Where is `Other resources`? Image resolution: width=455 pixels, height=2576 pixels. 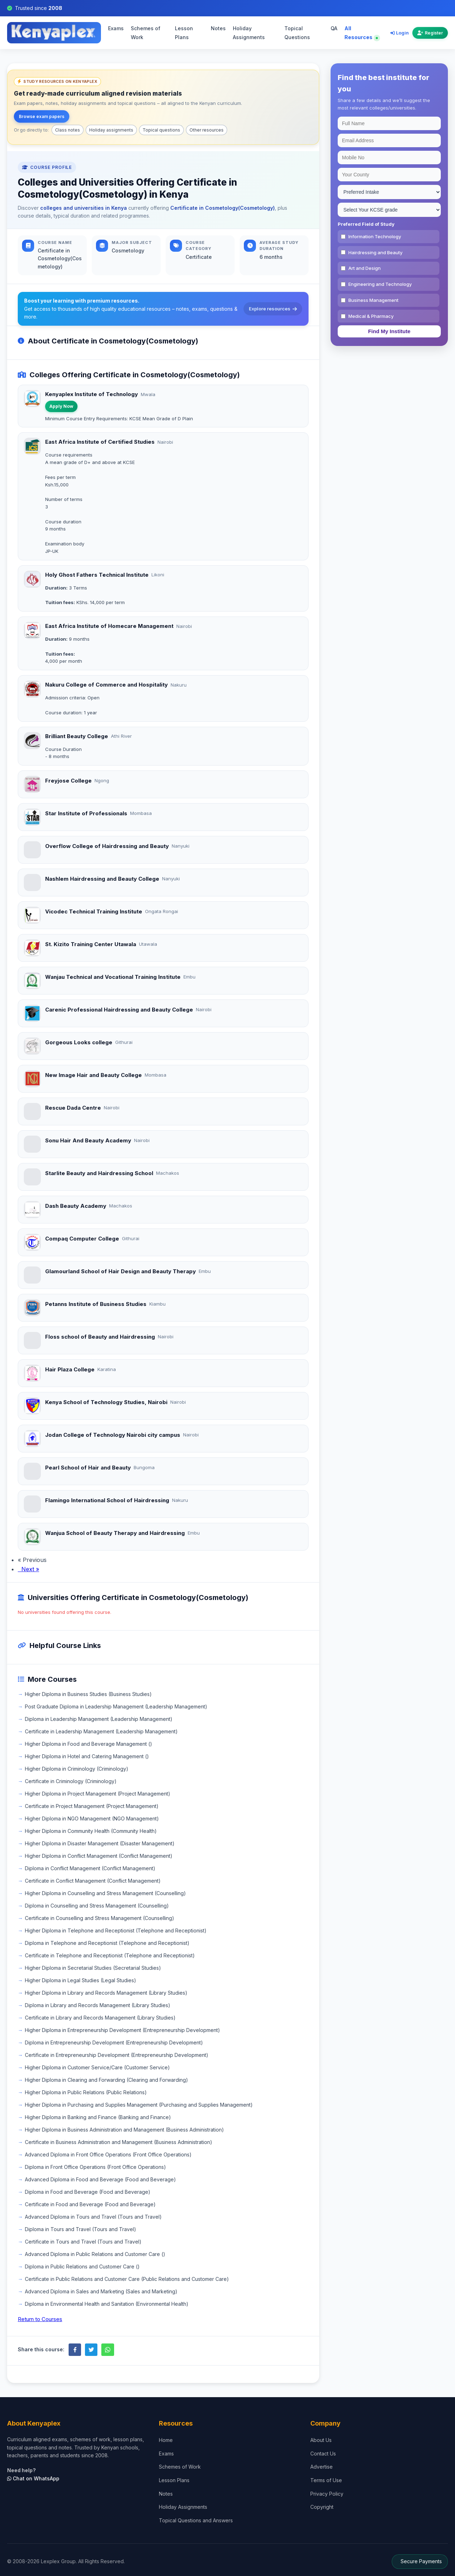
Other resources is located at coordinates (206, 130).